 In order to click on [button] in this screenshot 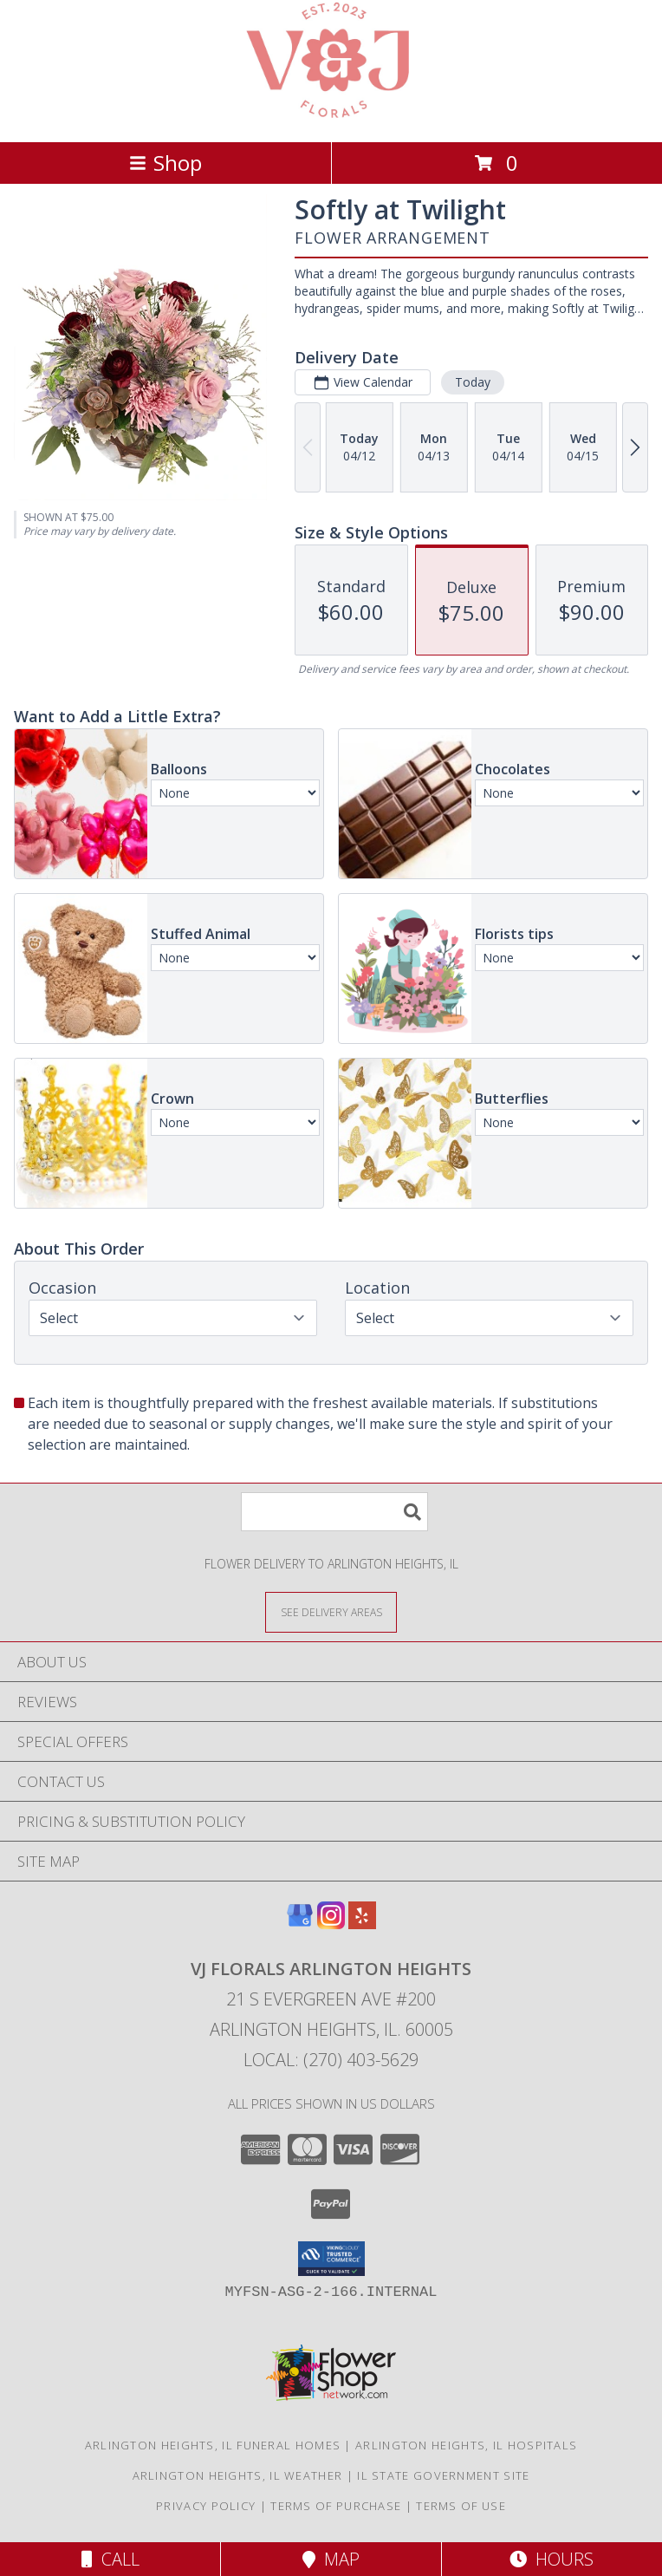, I will do `click(331, 2258)`.